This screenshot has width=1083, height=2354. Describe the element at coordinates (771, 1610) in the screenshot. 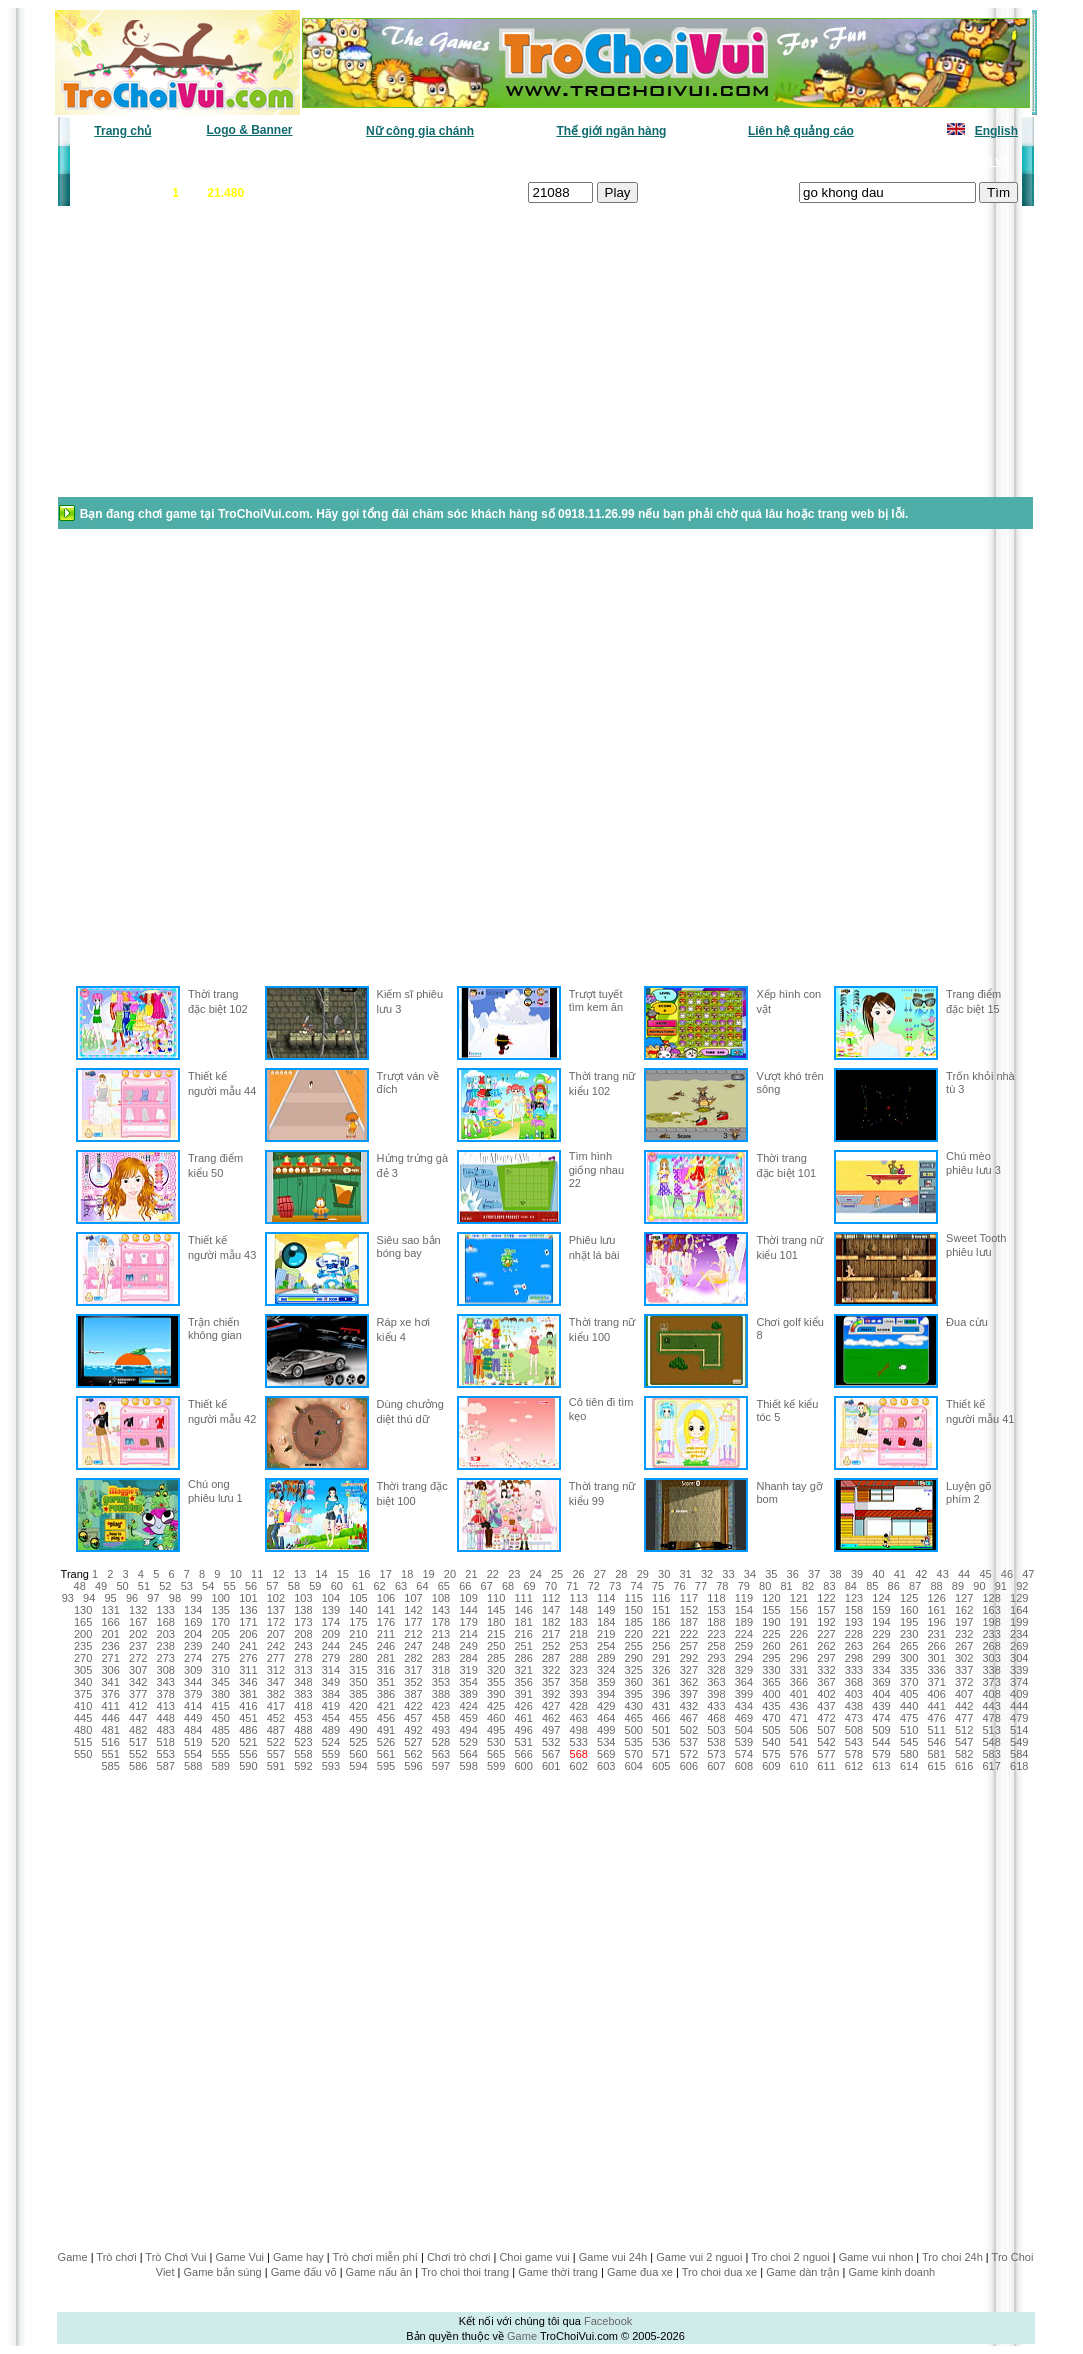

I see `155` at that location.